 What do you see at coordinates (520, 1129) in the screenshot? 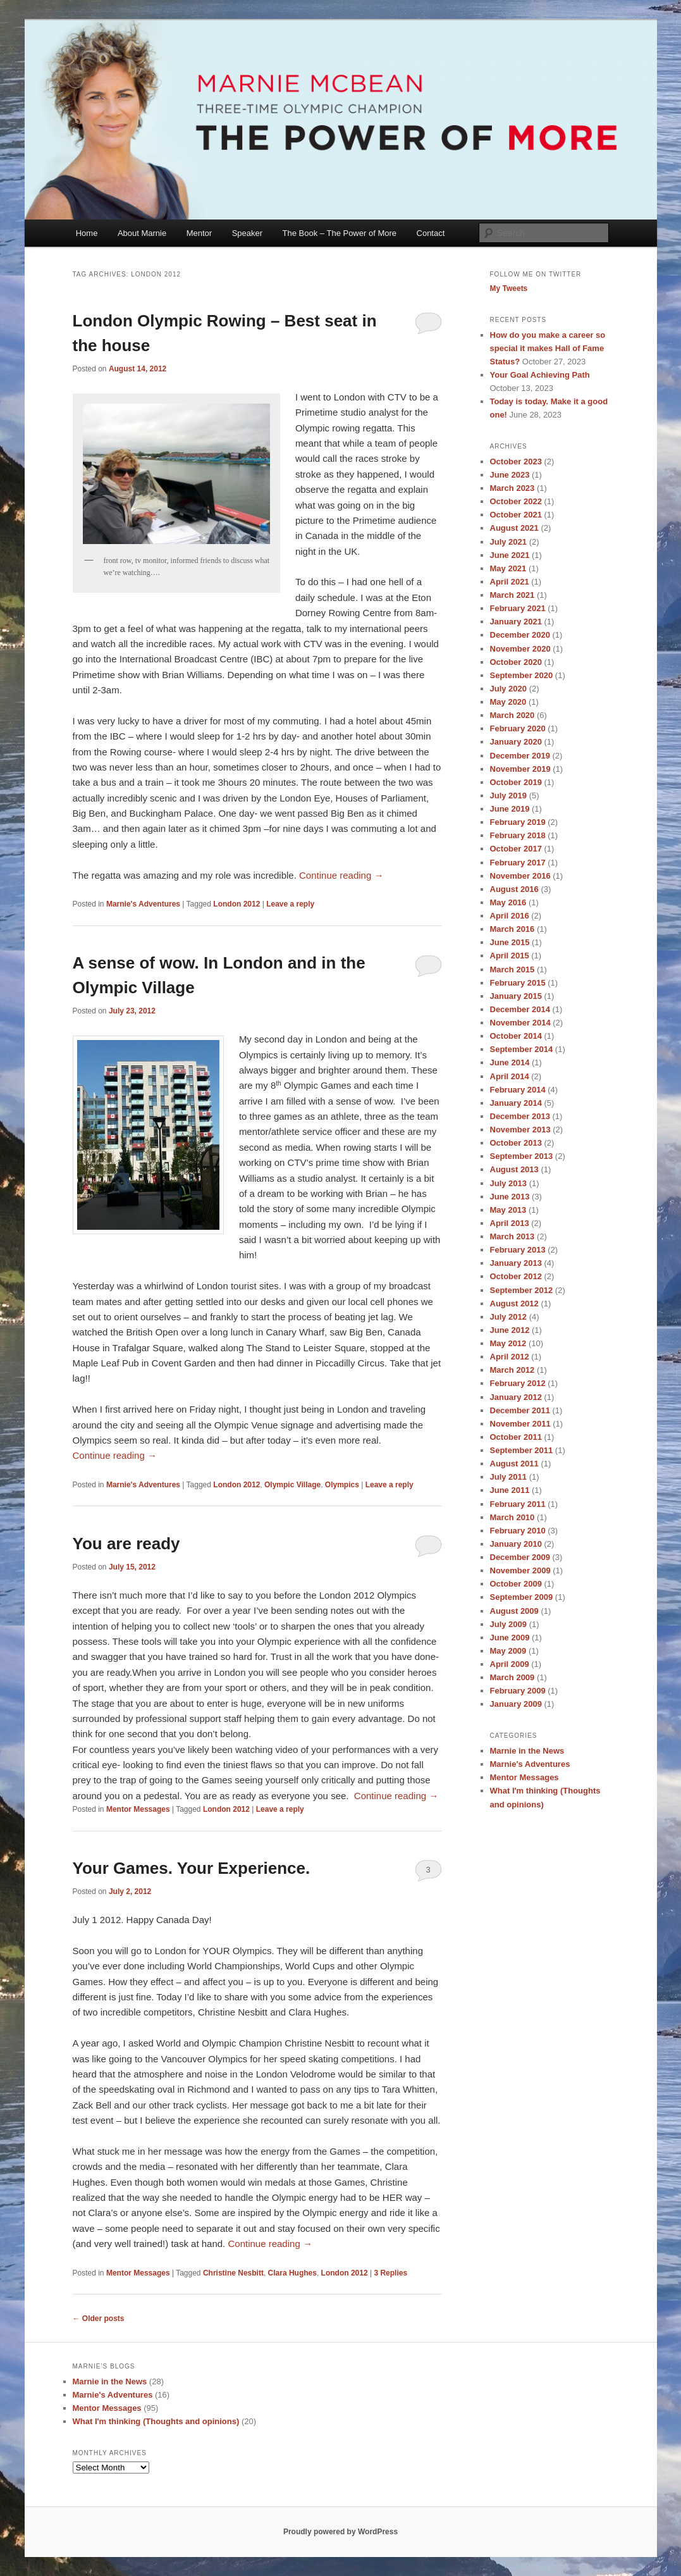
I see `November 2013` at bounding box center [520, 1129].